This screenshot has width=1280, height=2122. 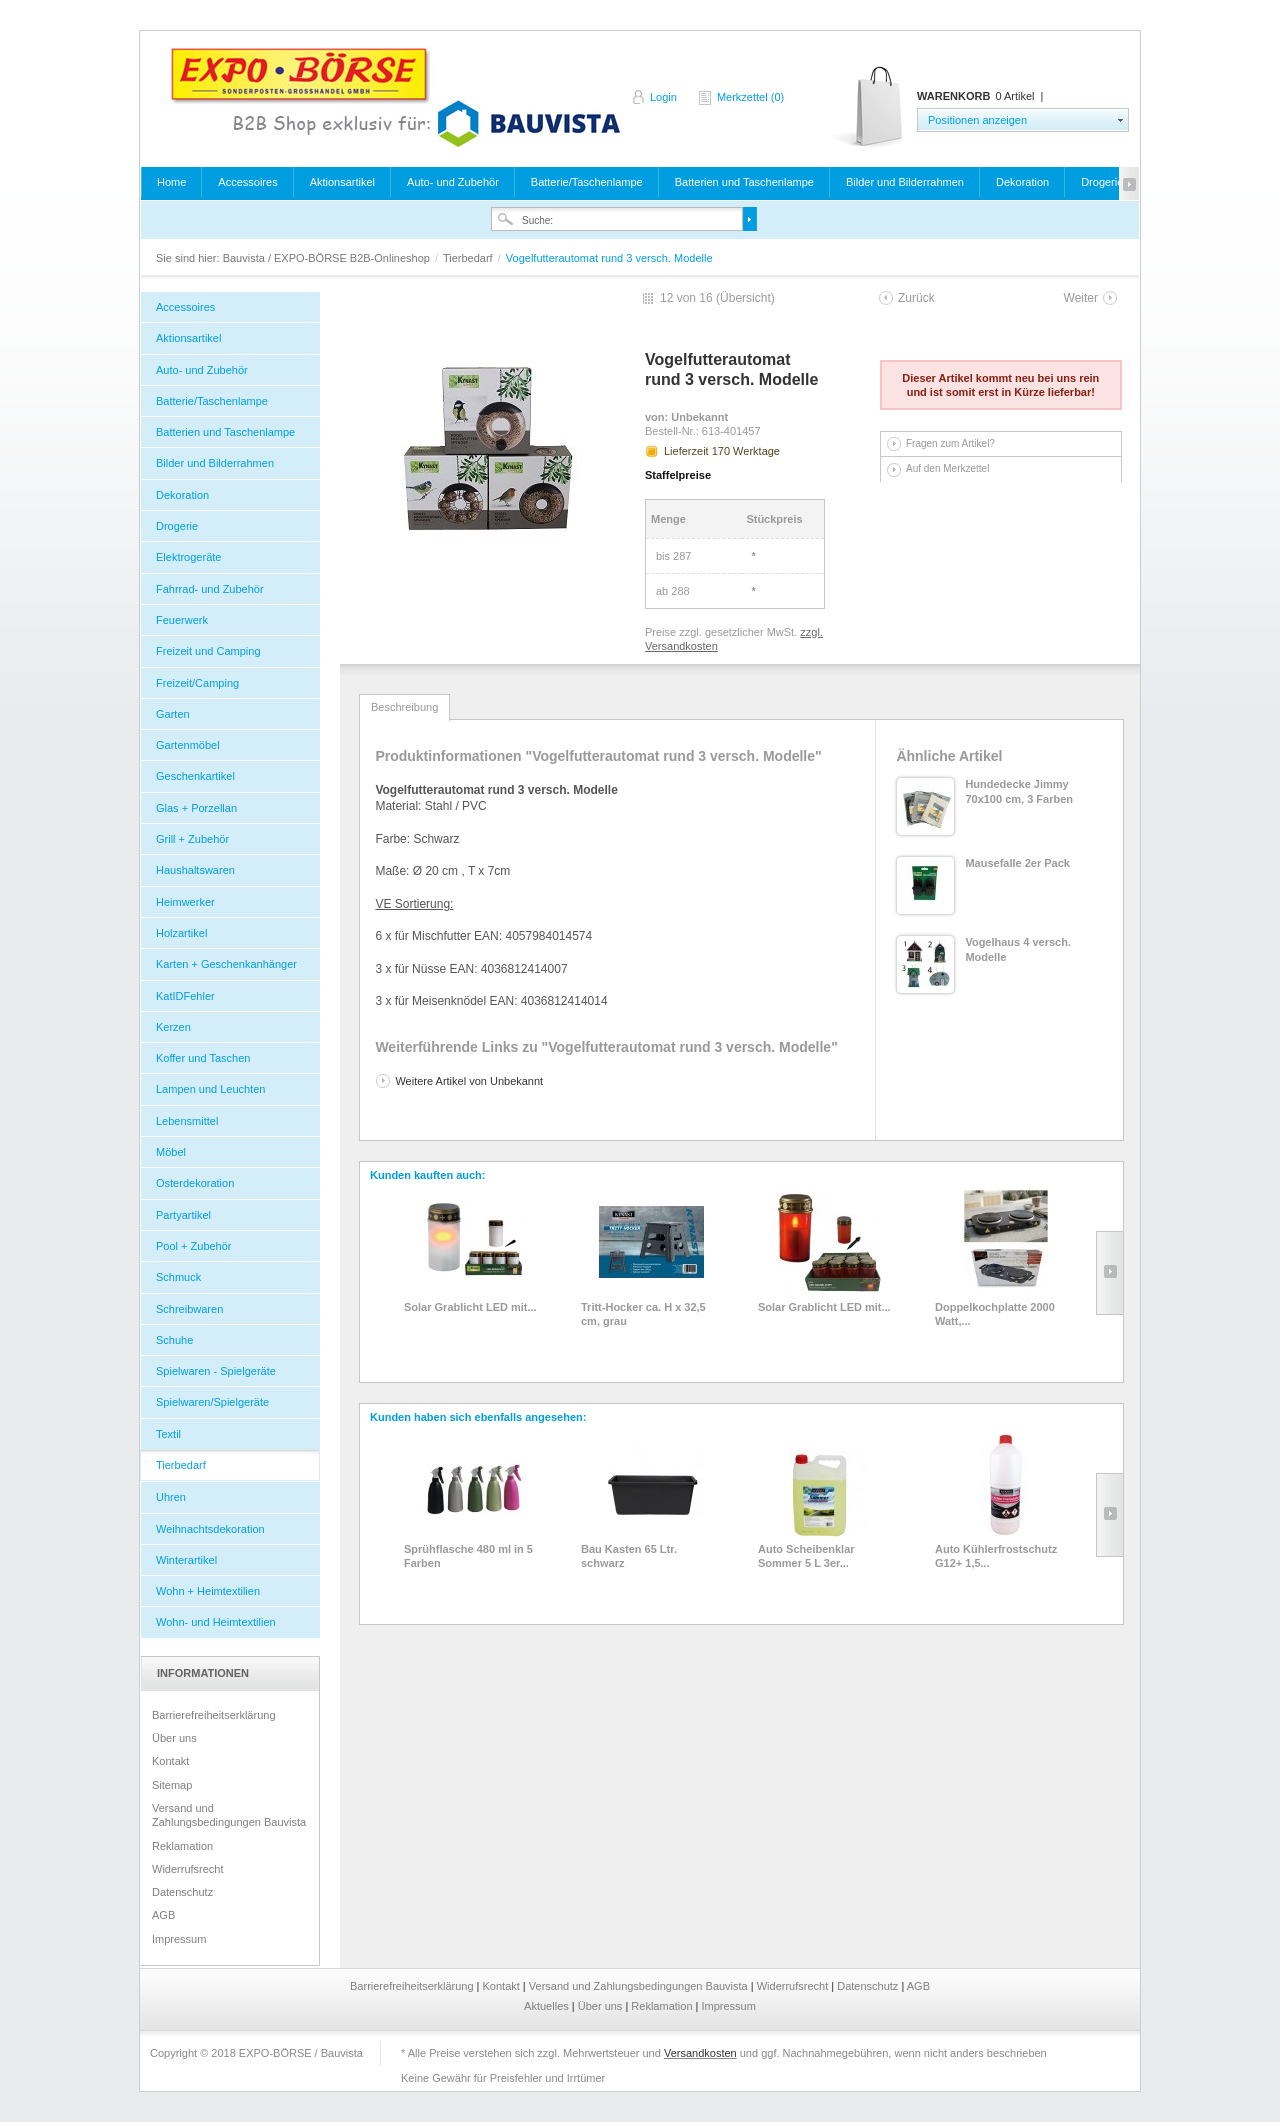 I want to click on Zurück, so click(x=916, y=298).